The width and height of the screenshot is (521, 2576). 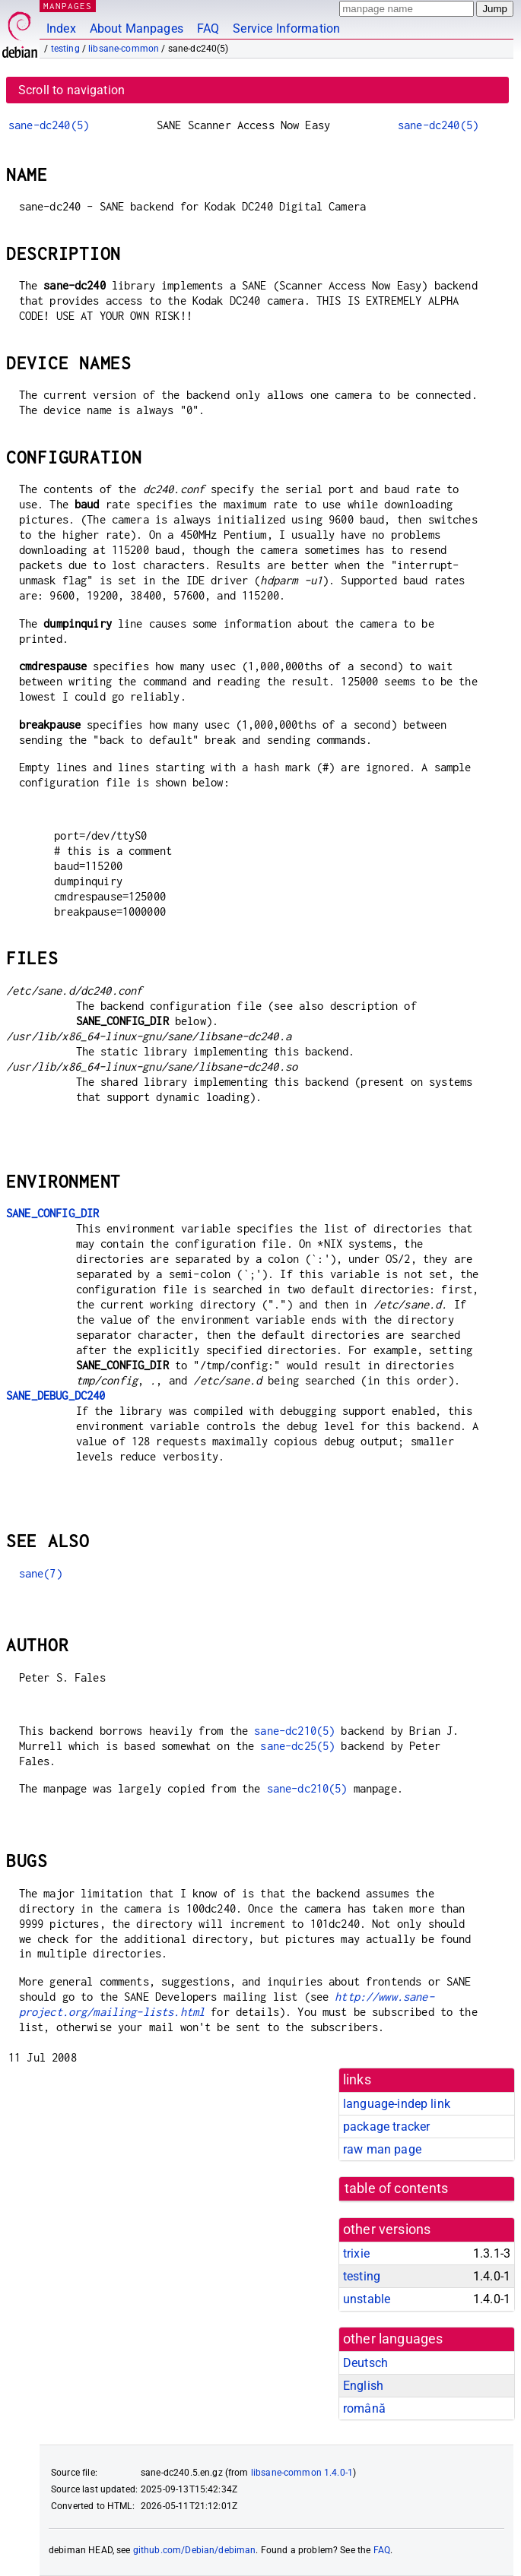 I want to click on table of contents, so click(x=397, y=2188).